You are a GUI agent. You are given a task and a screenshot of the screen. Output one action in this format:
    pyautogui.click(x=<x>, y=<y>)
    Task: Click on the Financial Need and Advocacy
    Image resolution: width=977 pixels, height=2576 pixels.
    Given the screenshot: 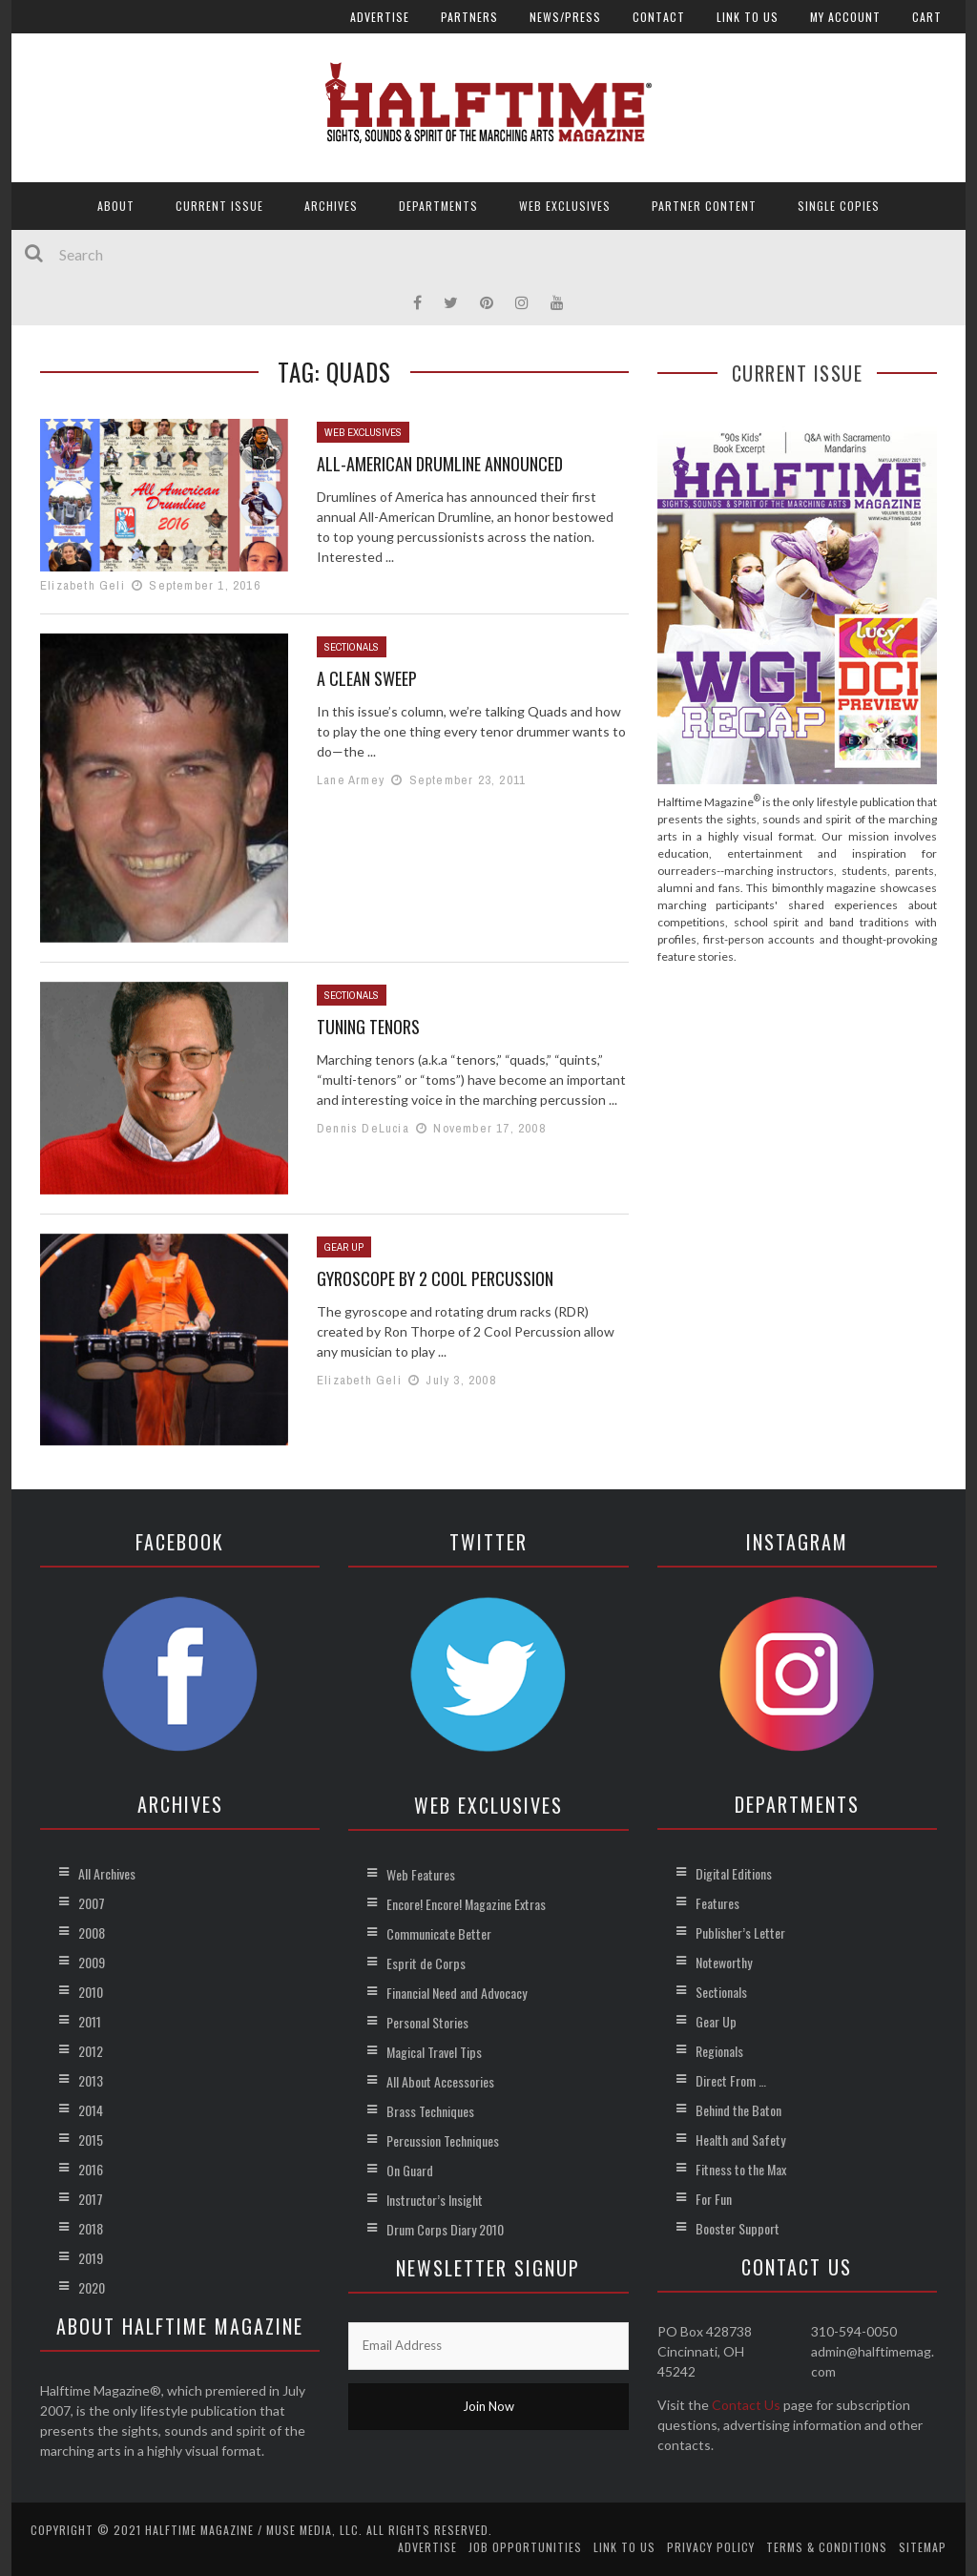 What is the action you would take?
    pyautogui.click(x=456, y=1993)
    